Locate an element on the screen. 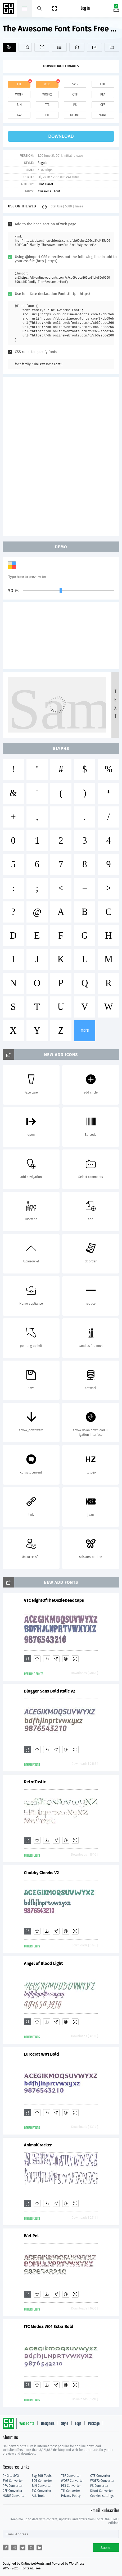 This screenshot has height=2576, width=122. Svg Edit Tools is located at coordinates (42, 2476).